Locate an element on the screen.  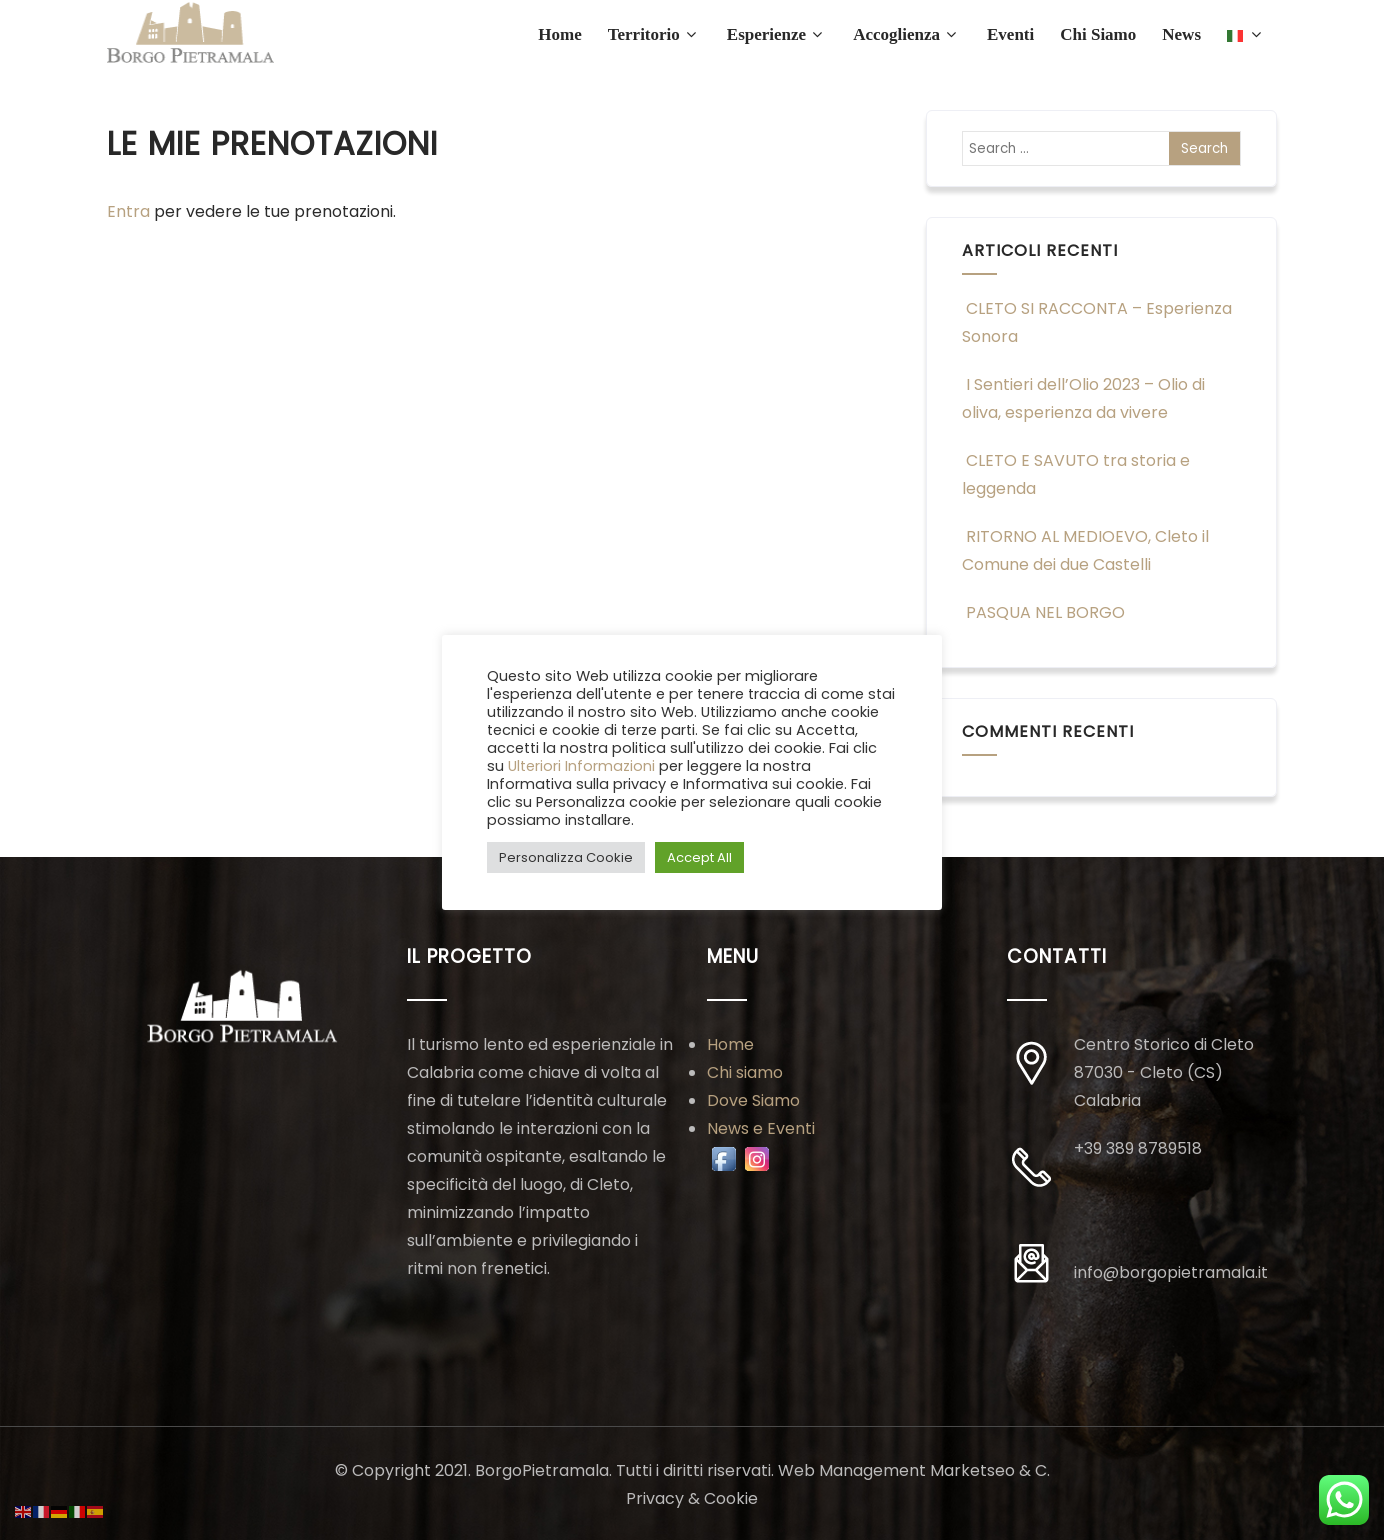
Privacy & Cookie is located at coordinates (692, 1498).